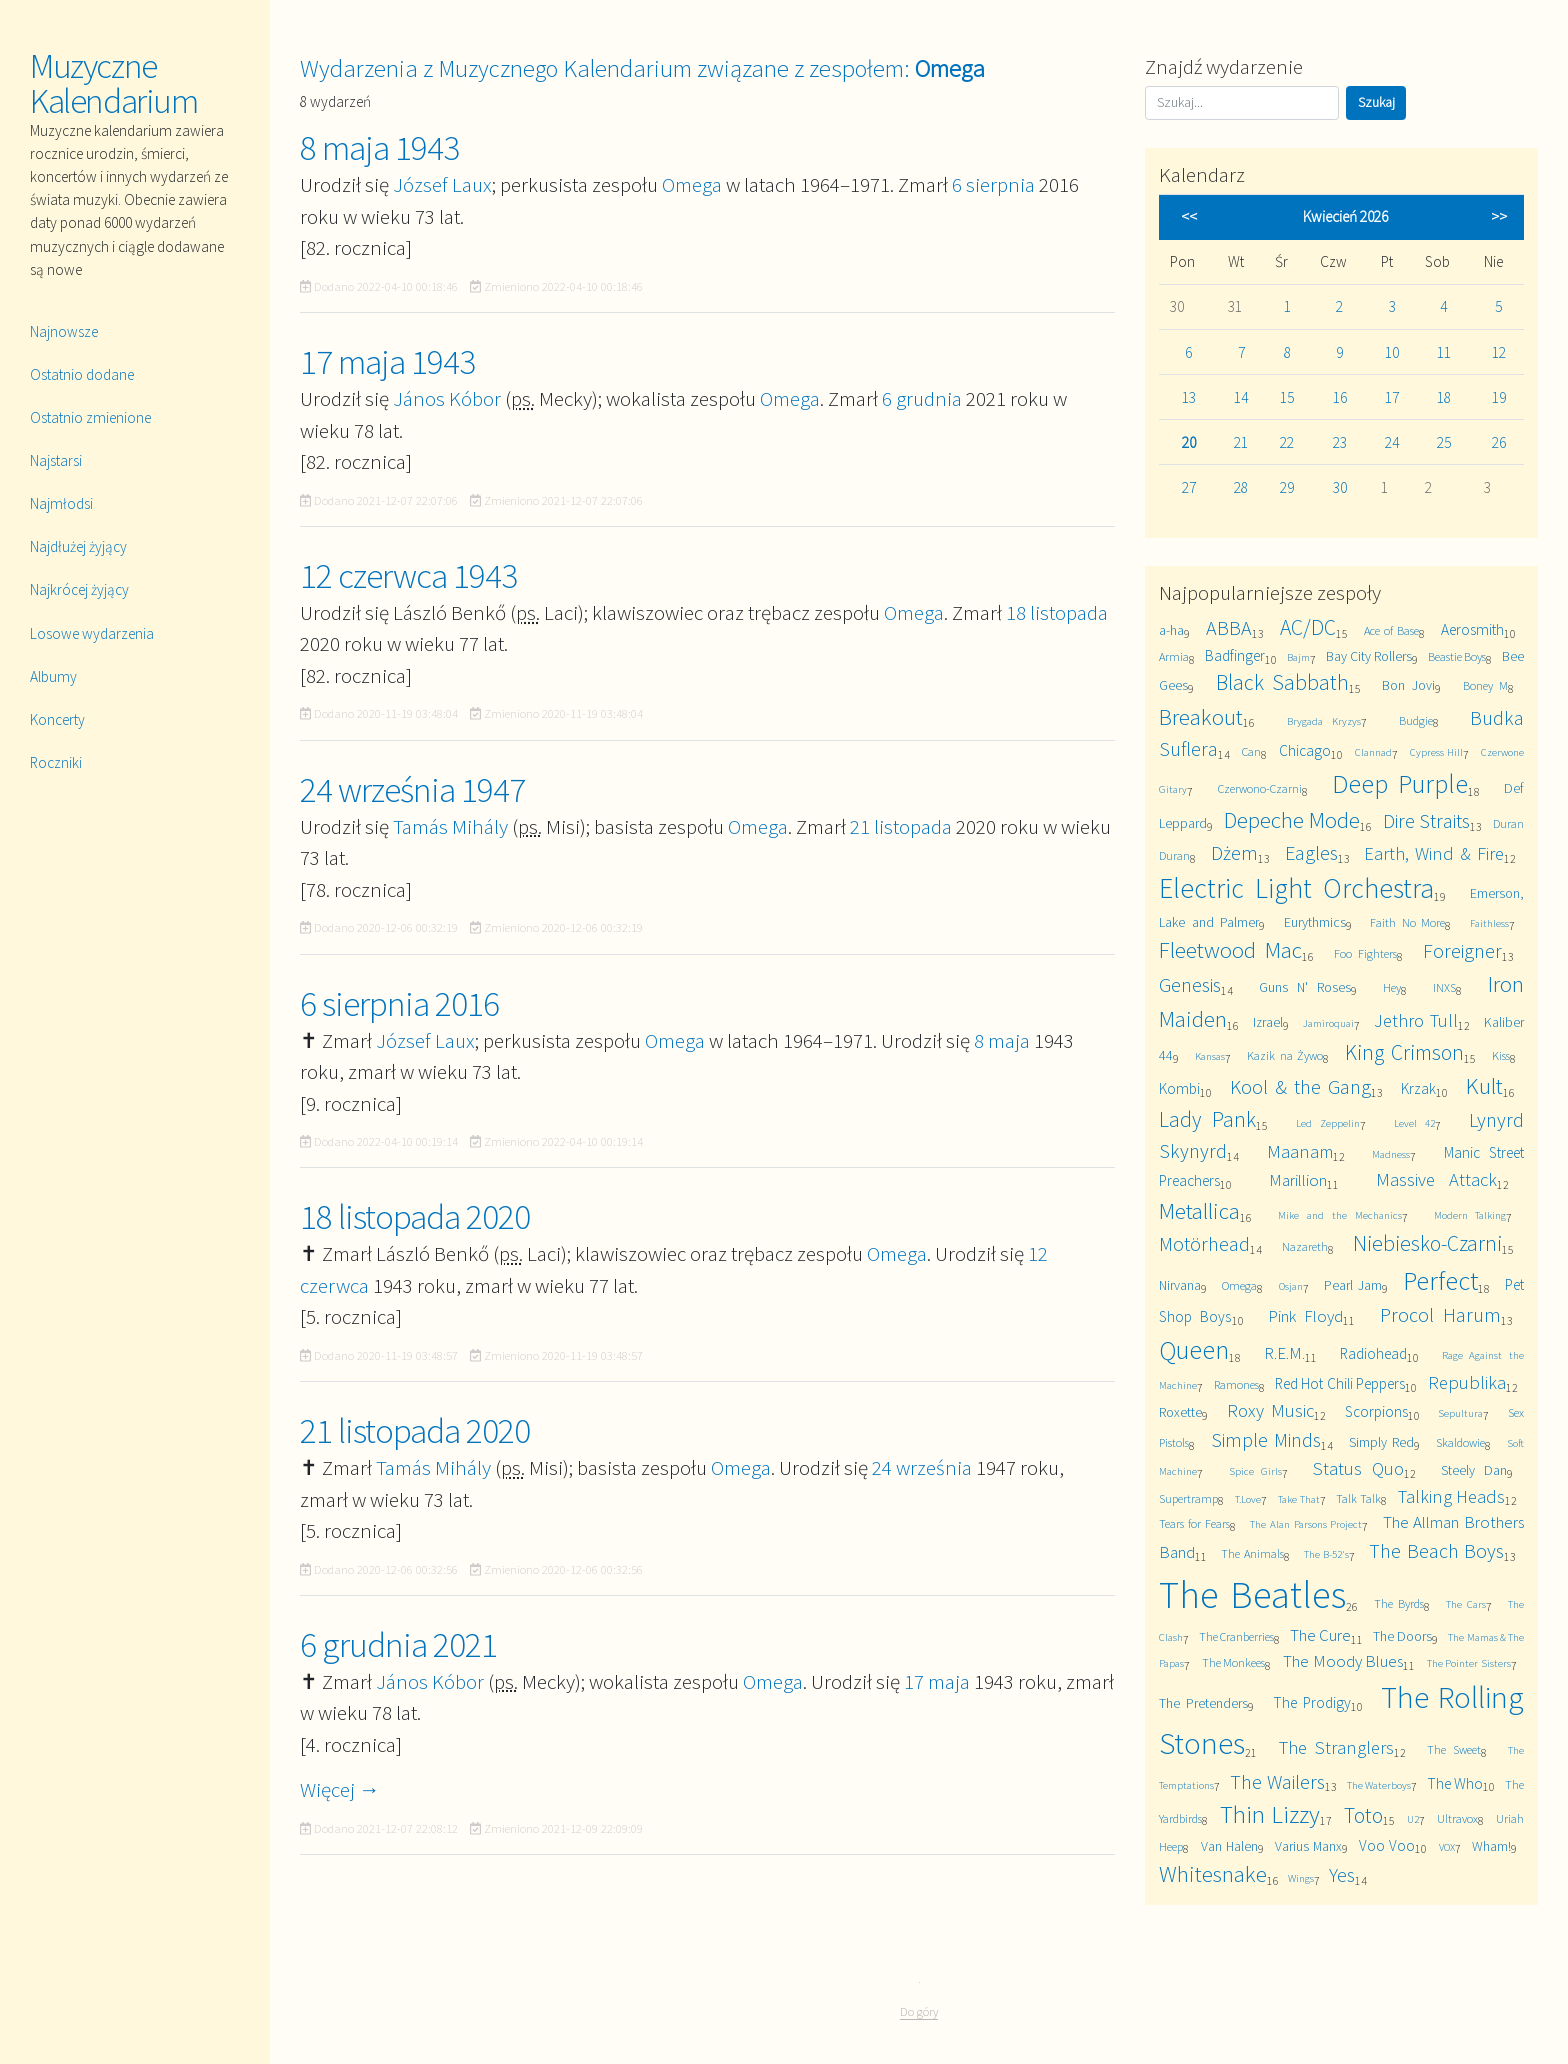 Image resolution: width=1568 pixels, height=2064 pixels. What do you see at coordinates (53, 676) in the screenshot?
I see `Albumy` at bounding box center [53, 676].